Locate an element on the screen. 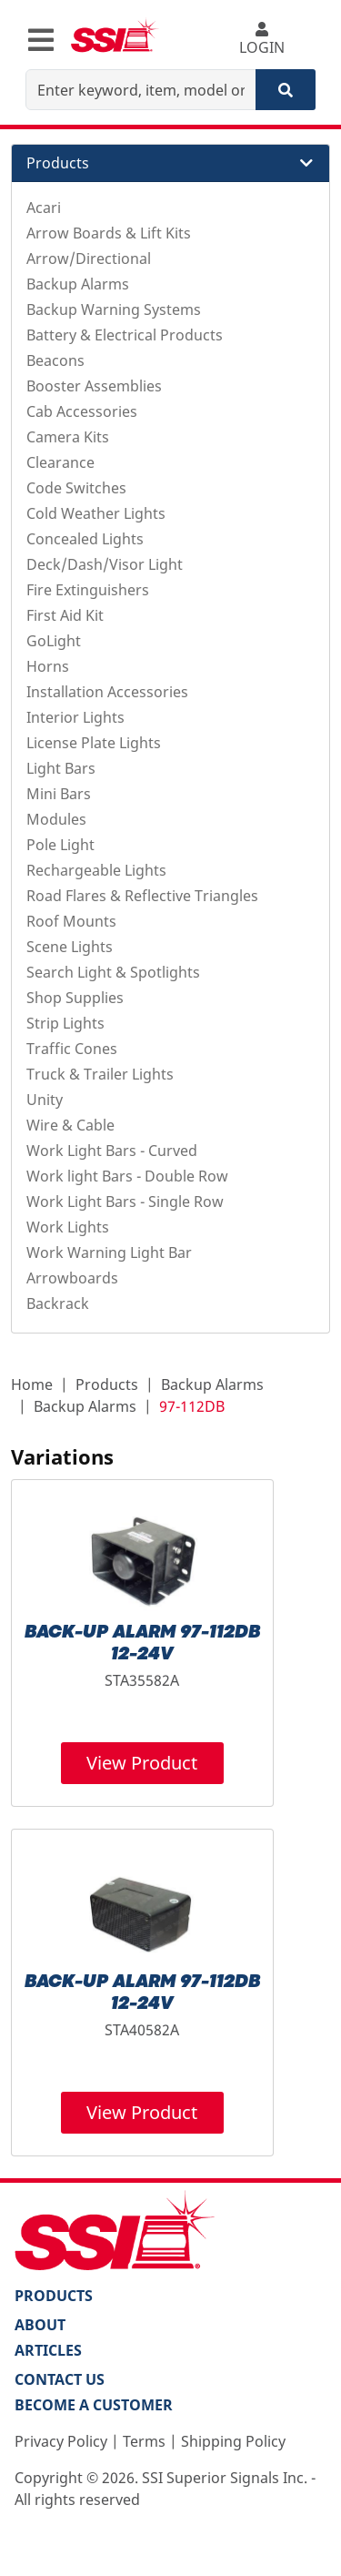  Home is located at coordinates (32, 1384).